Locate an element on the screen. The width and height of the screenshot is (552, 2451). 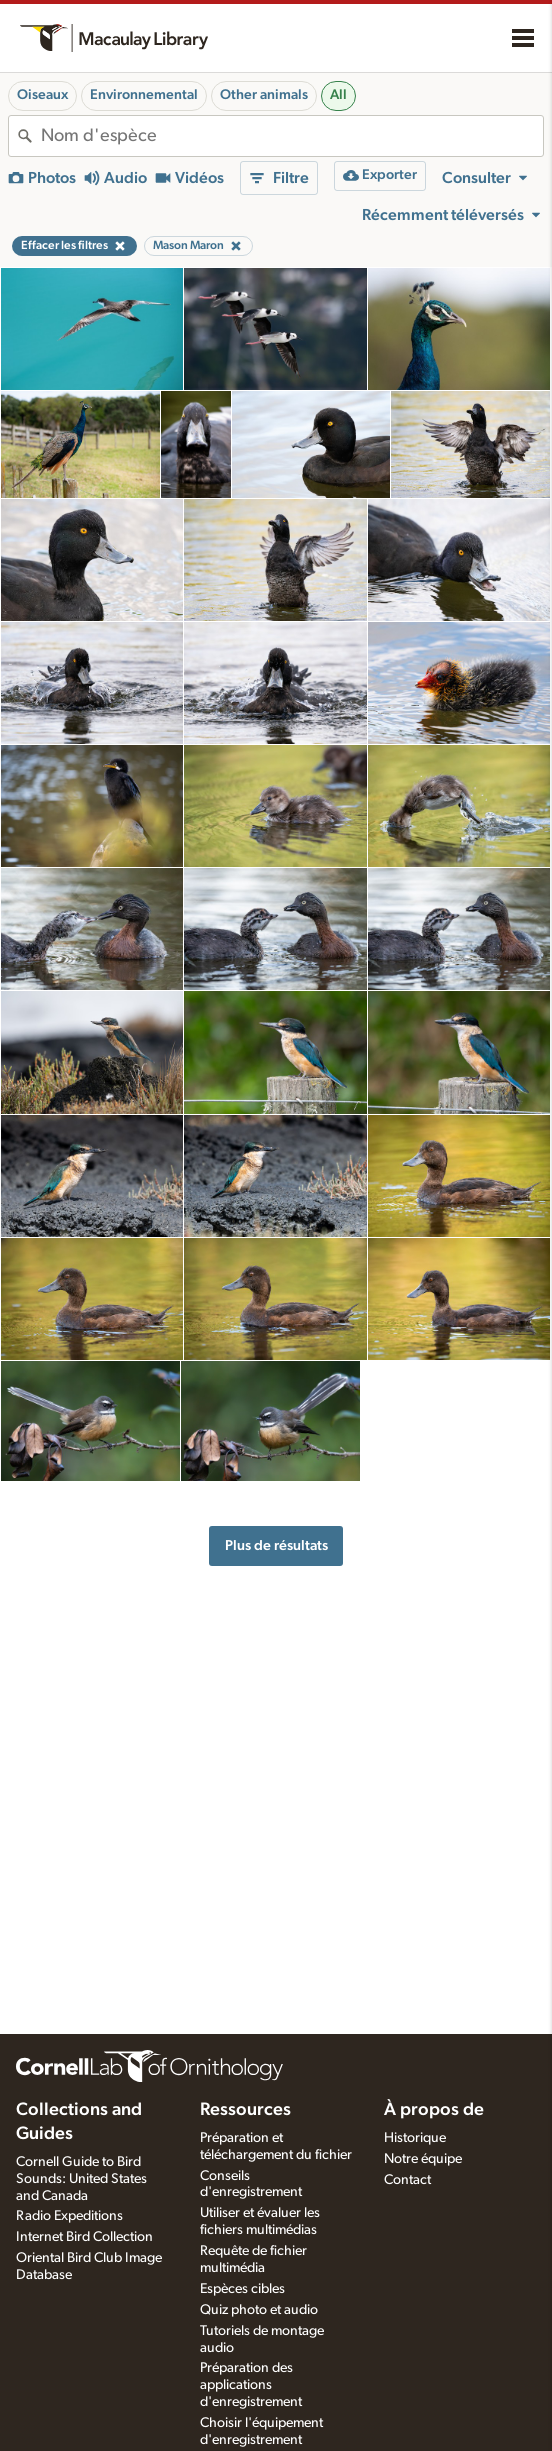
À propos de is located at coordinates (434, 2110).